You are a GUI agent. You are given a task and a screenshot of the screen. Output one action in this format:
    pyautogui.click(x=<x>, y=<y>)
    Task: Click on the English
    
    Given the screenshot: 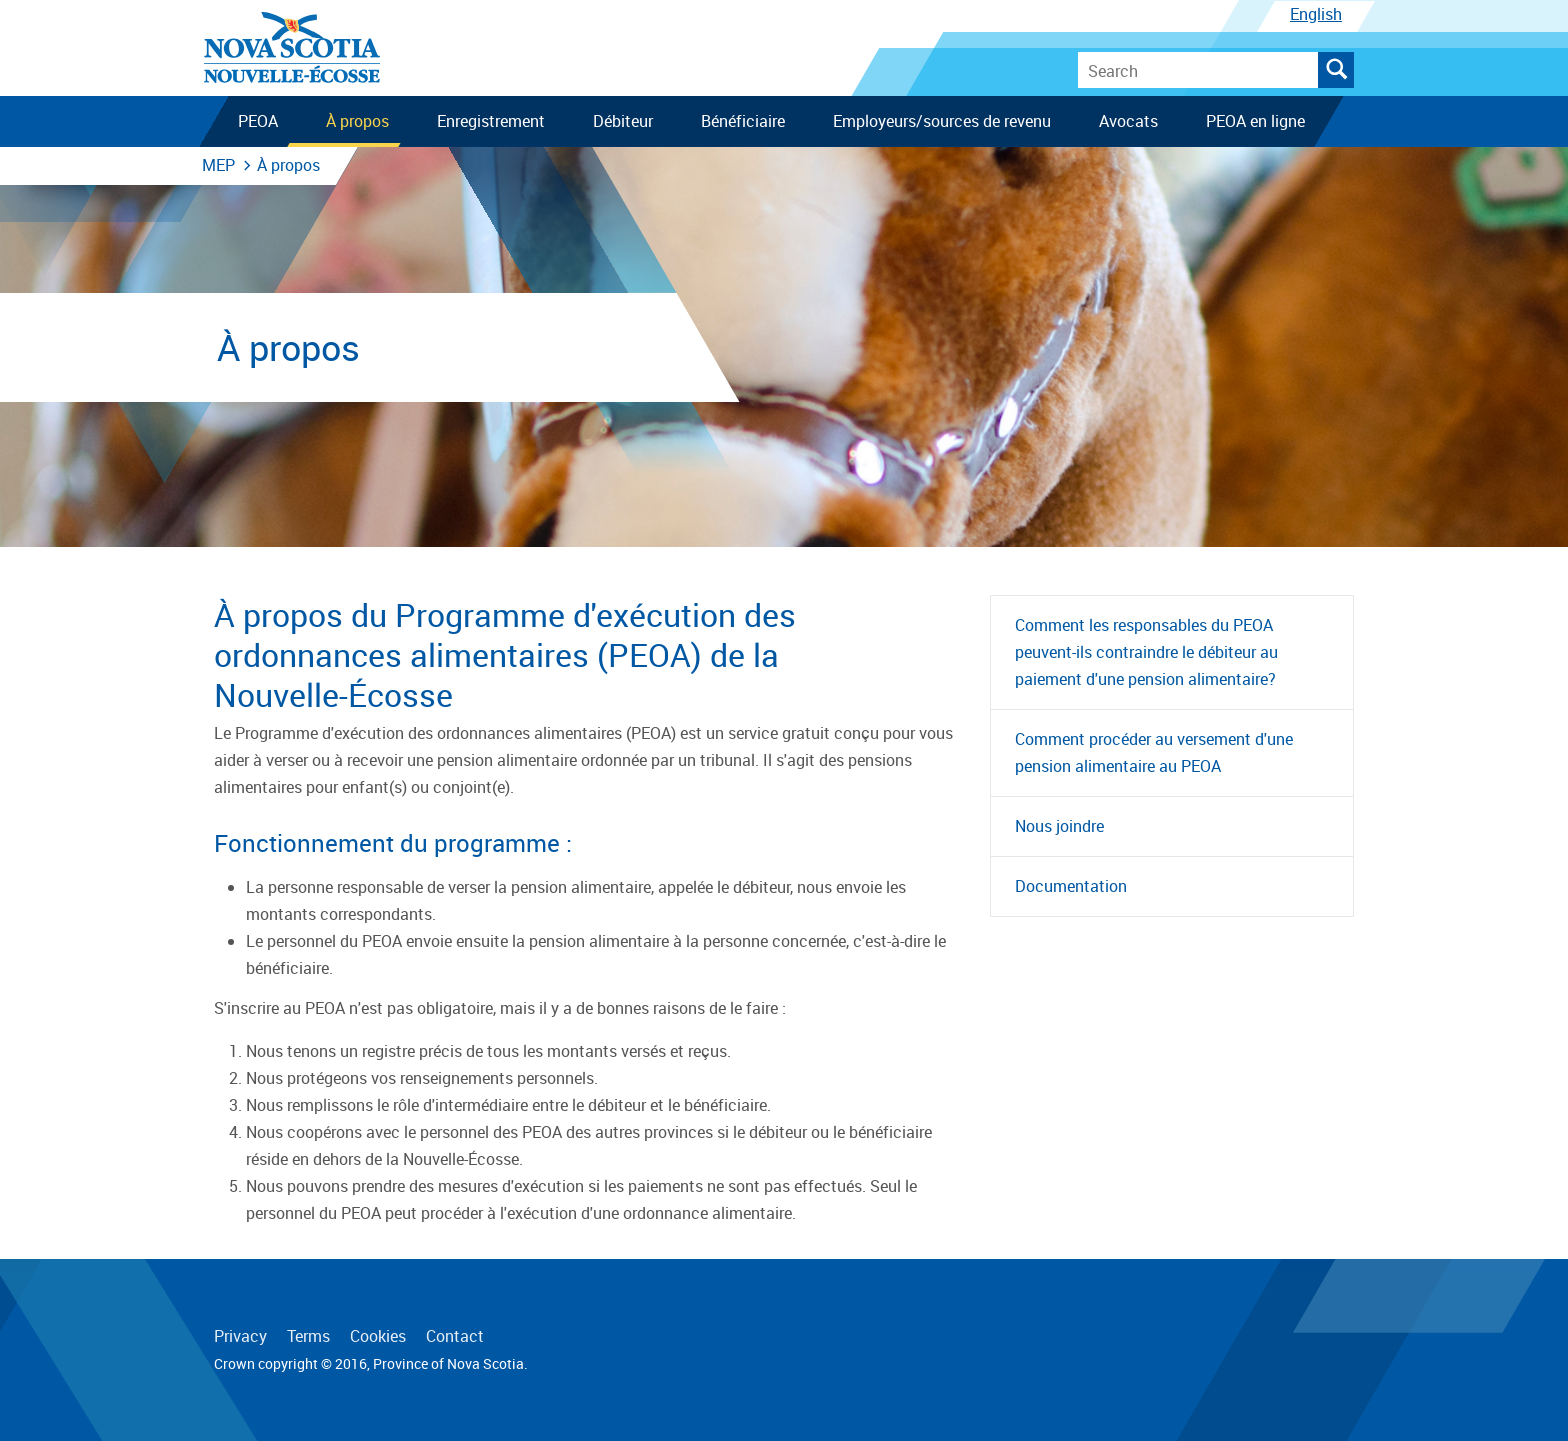 What is the action you would take?
    pyautogui.click(x=1316, y=14)
    